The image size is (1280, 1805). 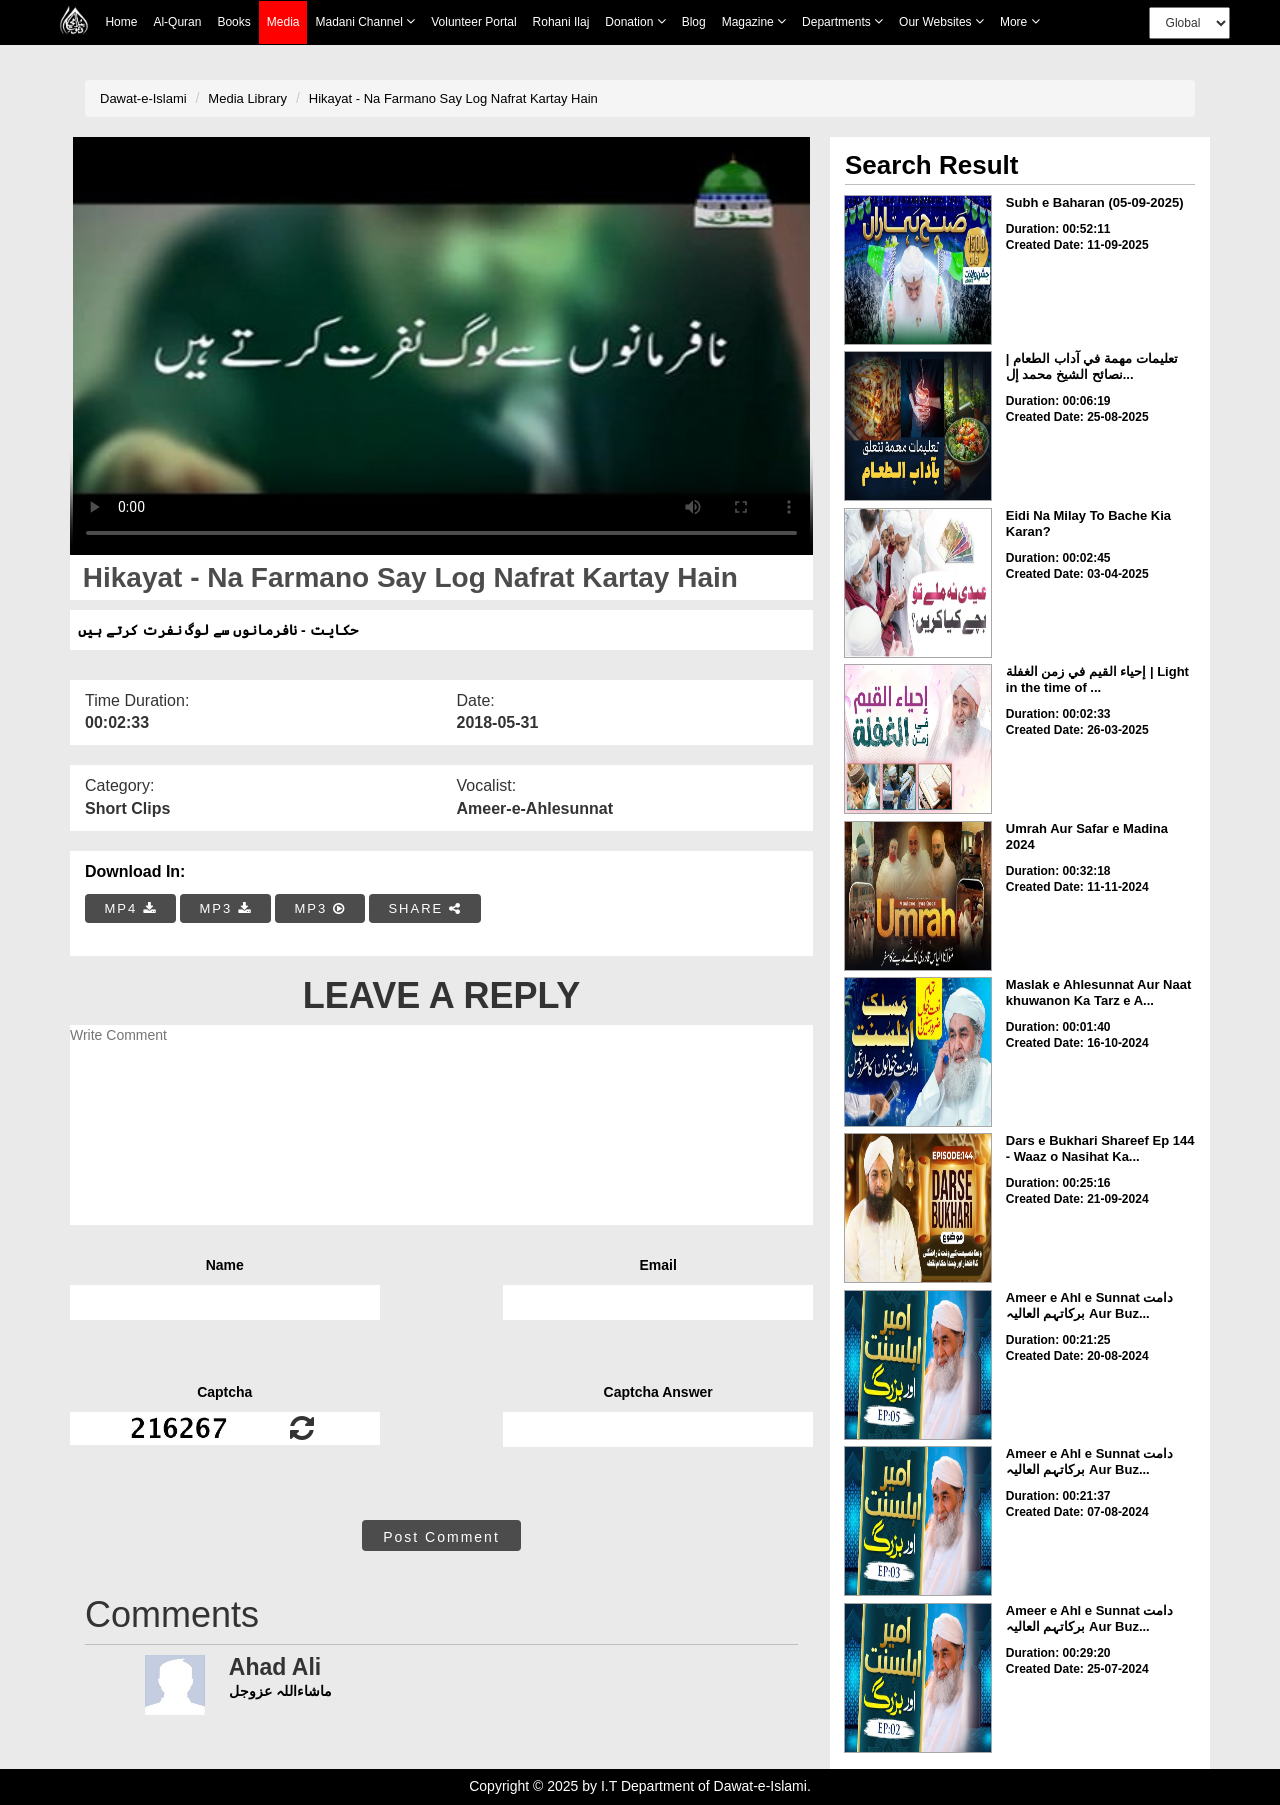 What do you see at coordinates (177, 22) in the screenshot?
I see `Al-Quran` at bounding box center [177, 22].